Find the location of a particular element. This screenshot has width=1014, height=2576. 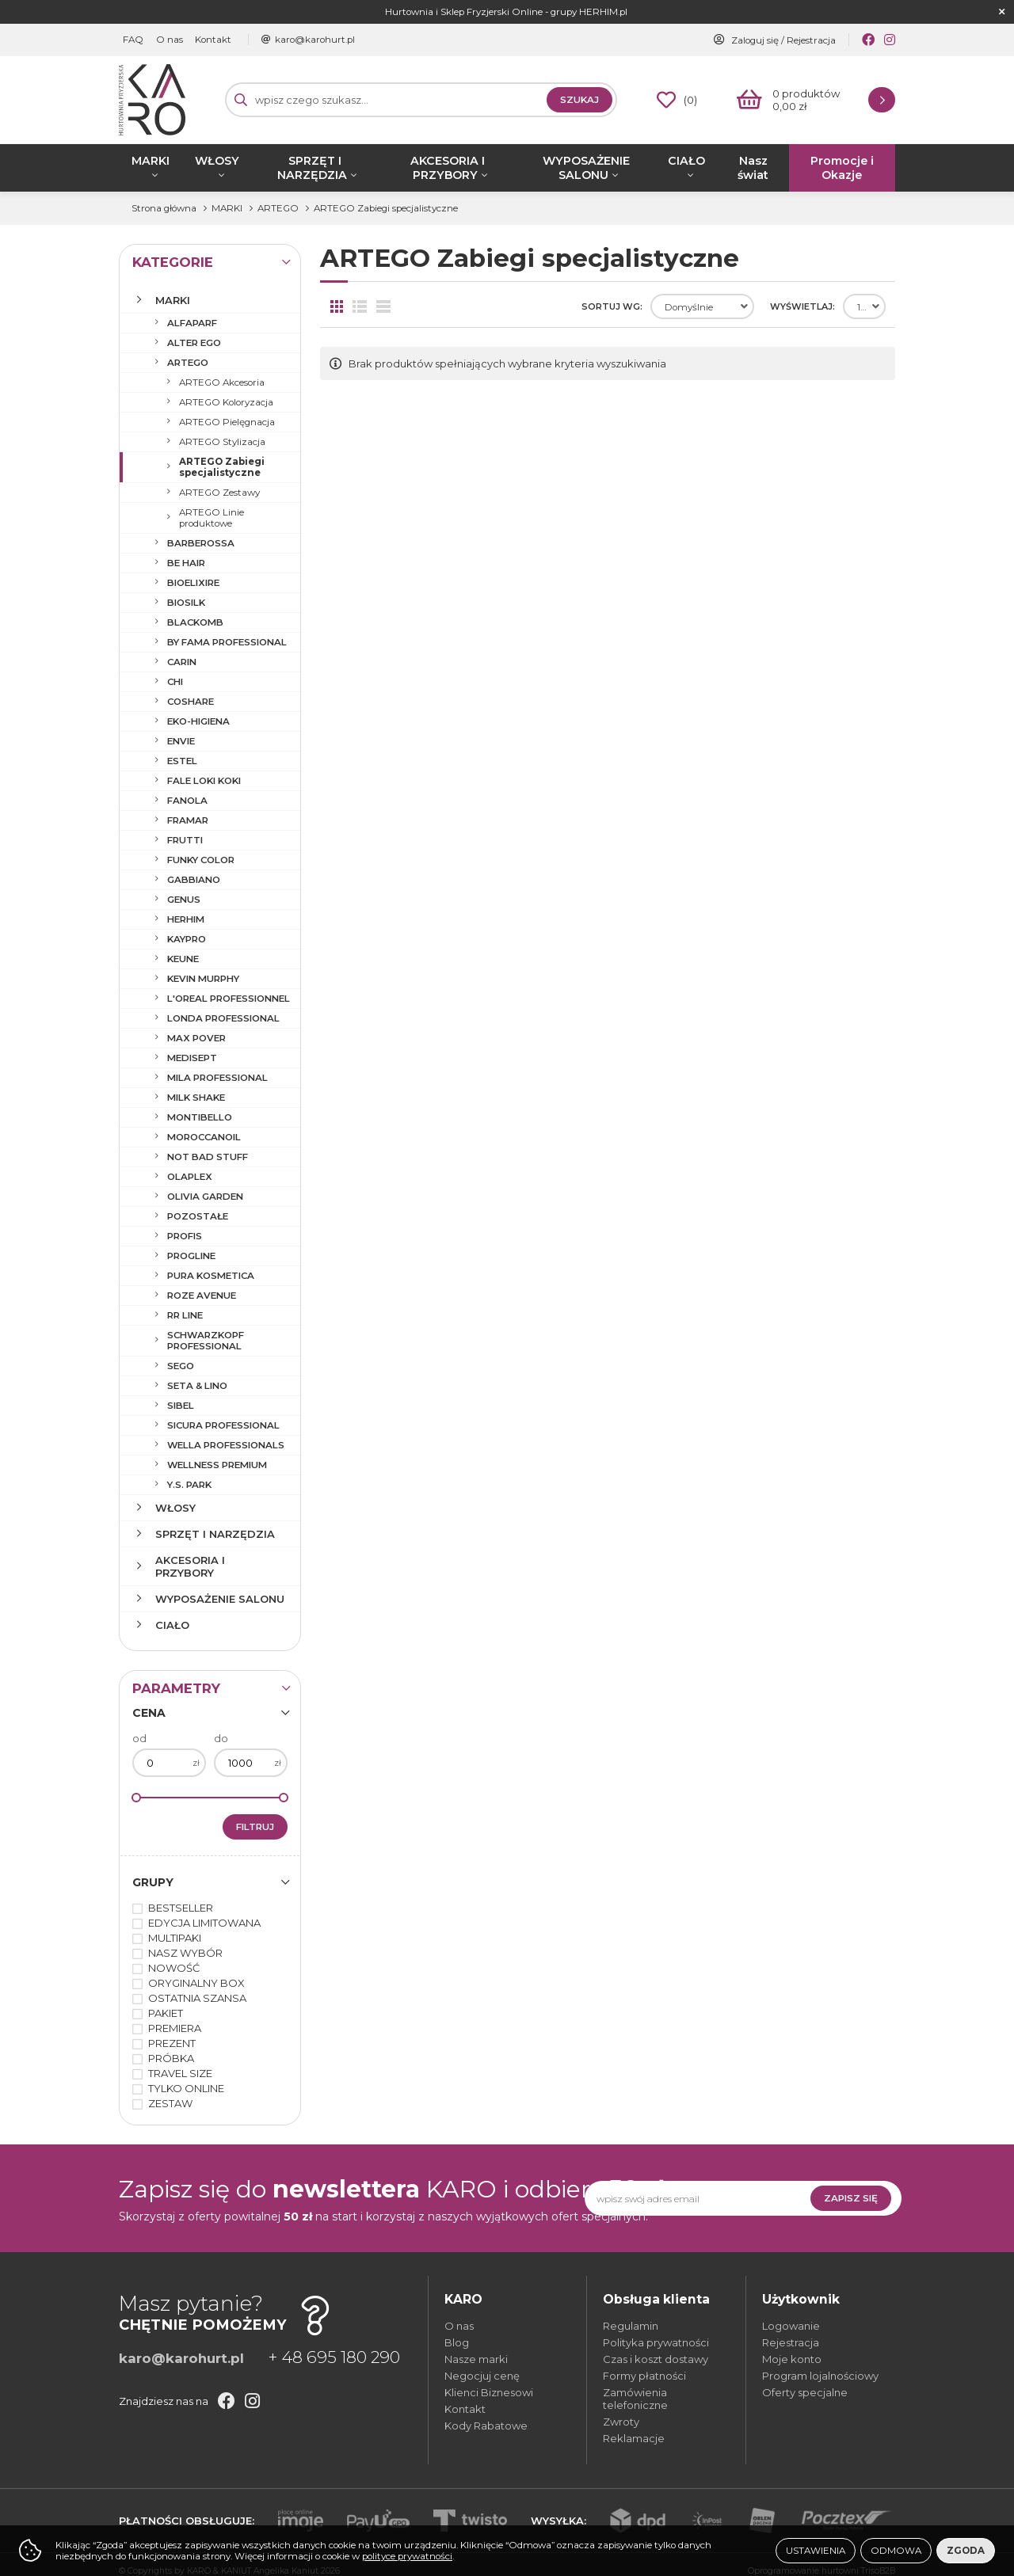

SICURA PROFESSIONAL is located at coordinates (223, 1425).